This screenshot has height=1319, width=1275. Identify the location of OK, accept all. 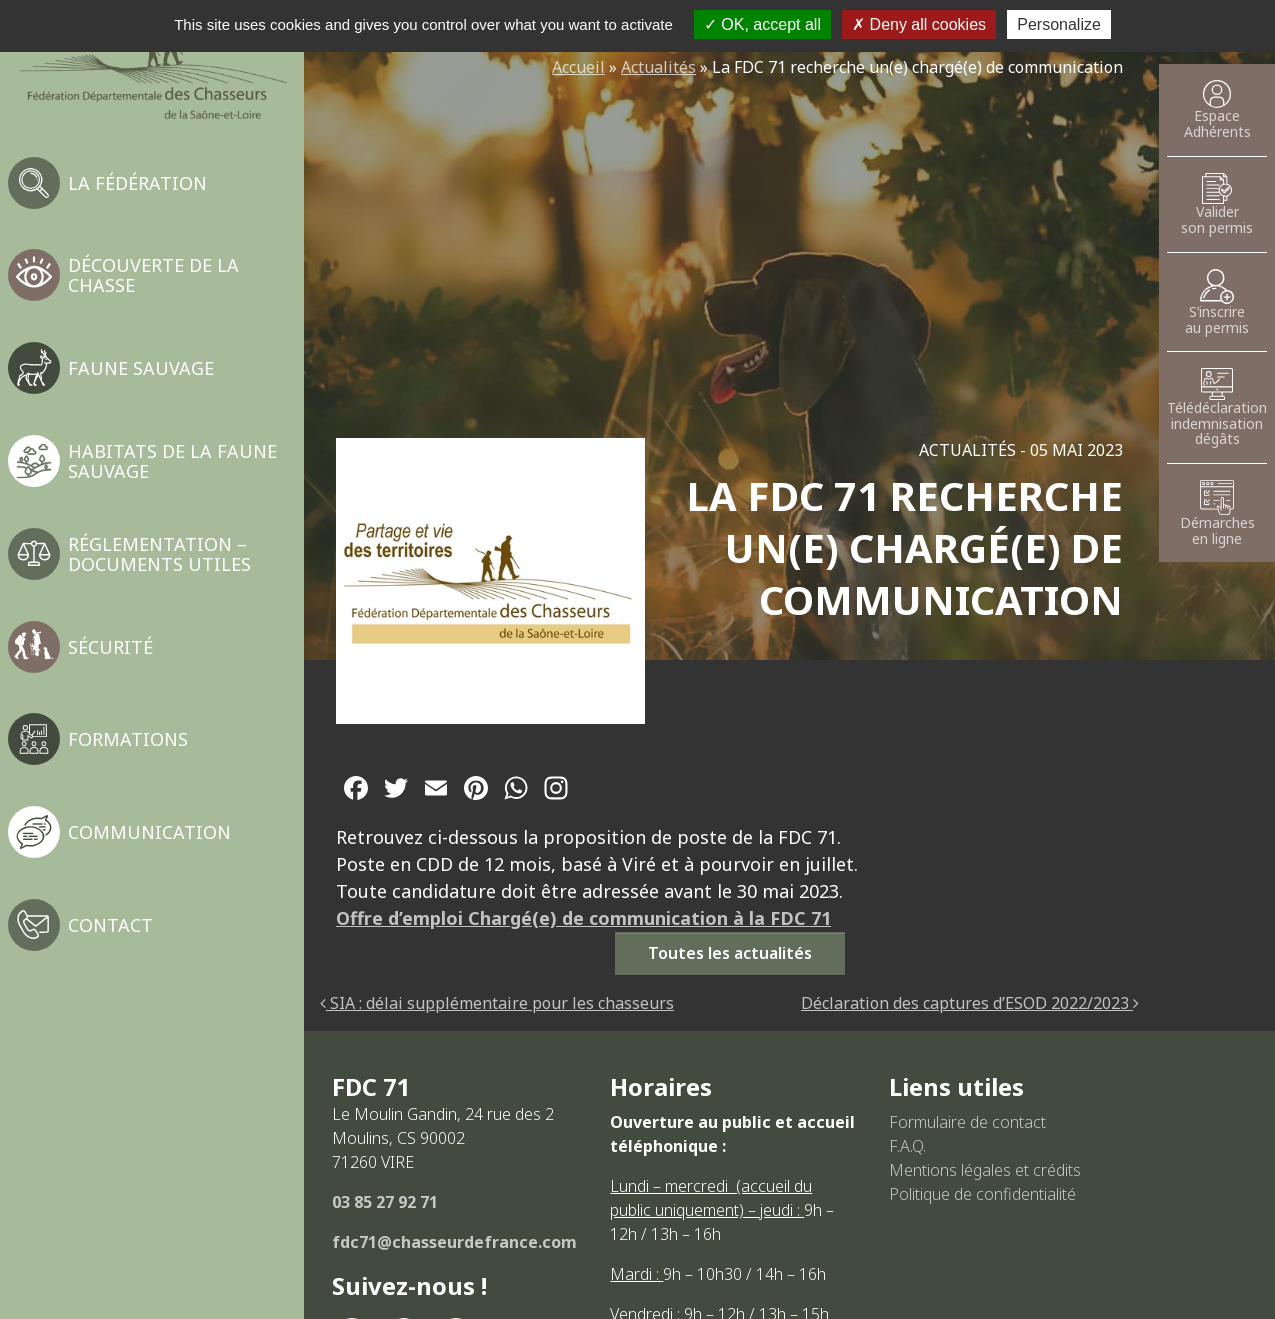
(762, 24).